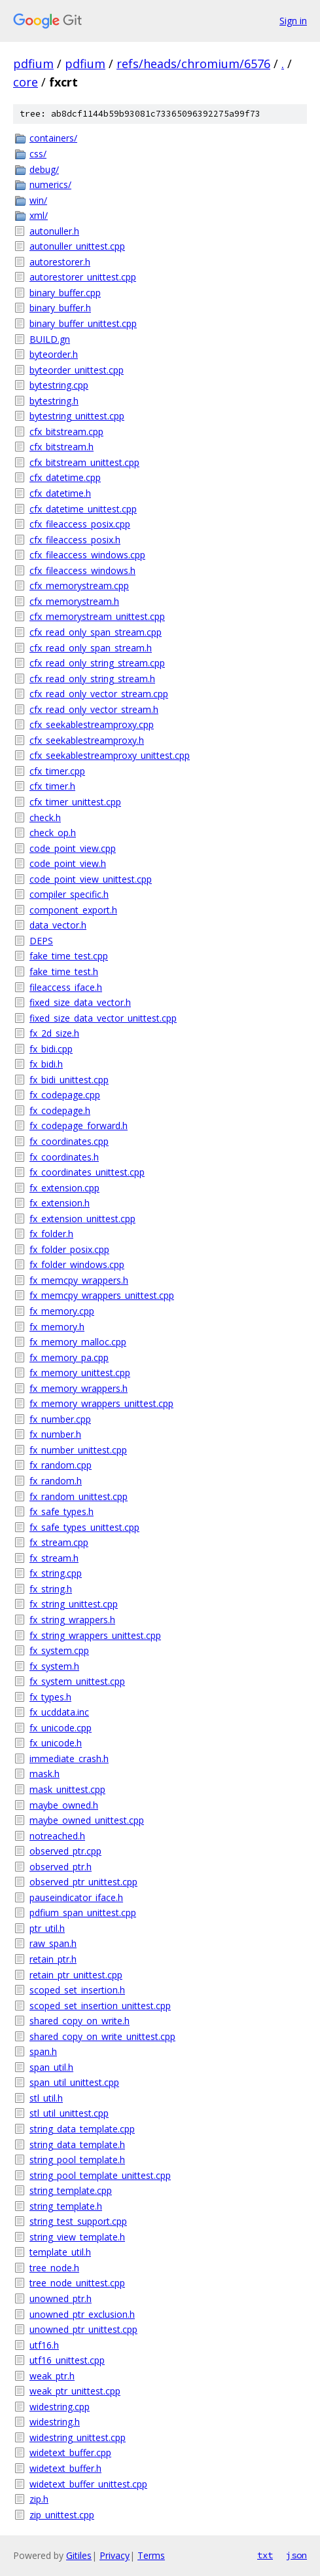 This screenshot has width=320, height=2576. Describe the element at coordinates (83, 509) in the screenshot. I see `cfx_datetime_unittest.cpp` at that location.